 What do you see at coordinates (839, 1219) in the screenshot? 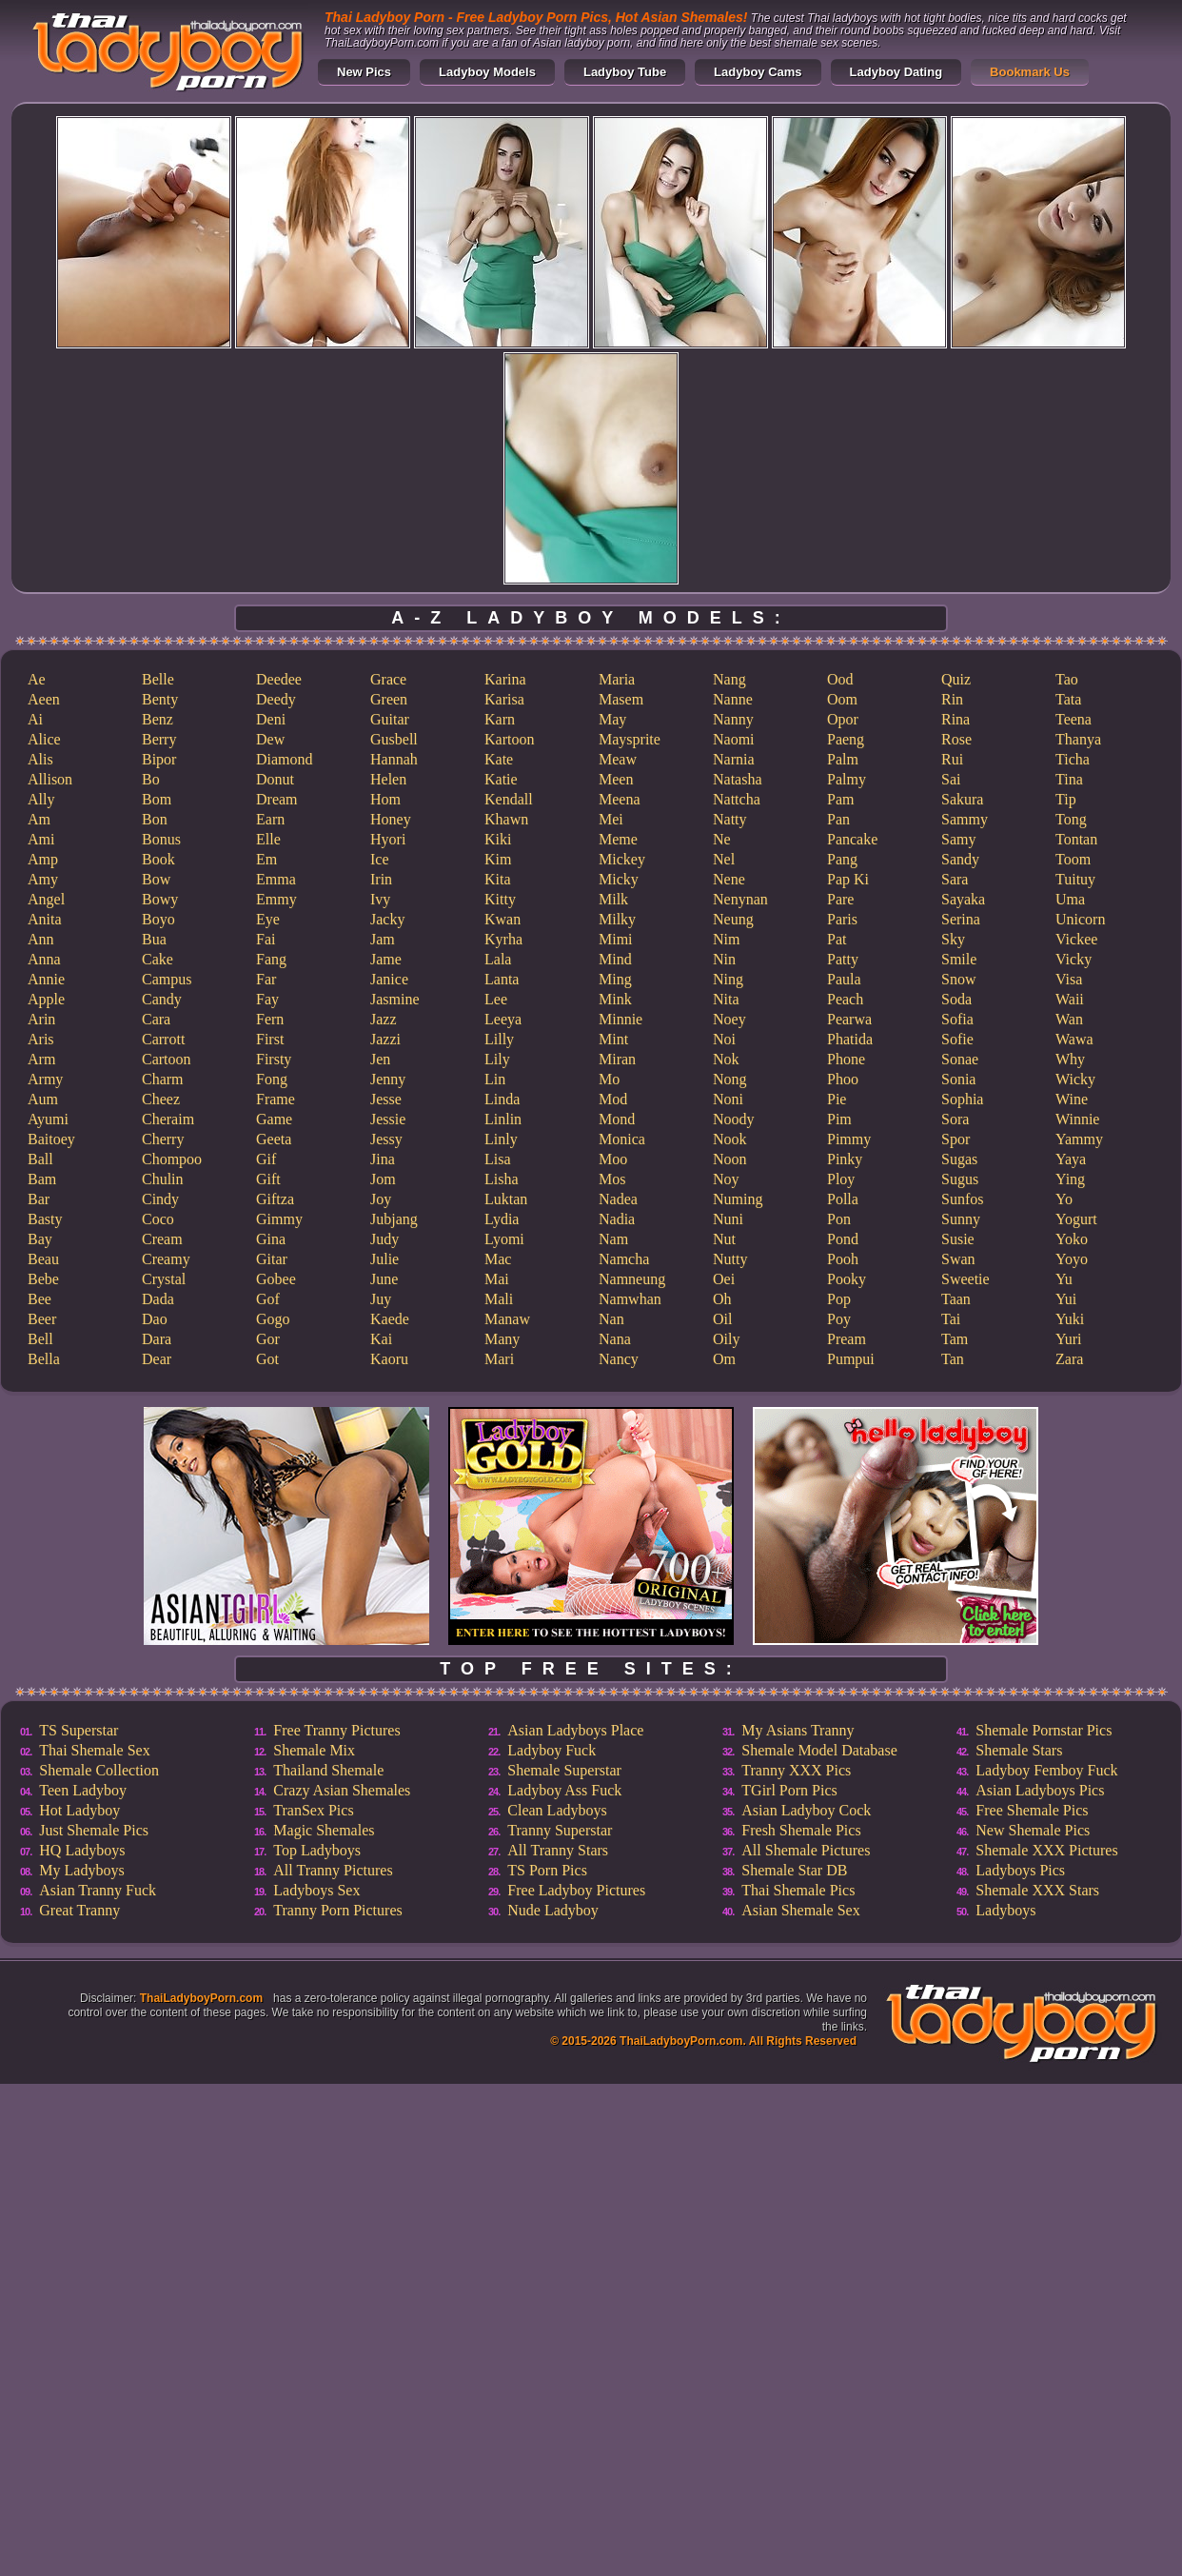
I see `Pon` at bounding box center [839, 1219].